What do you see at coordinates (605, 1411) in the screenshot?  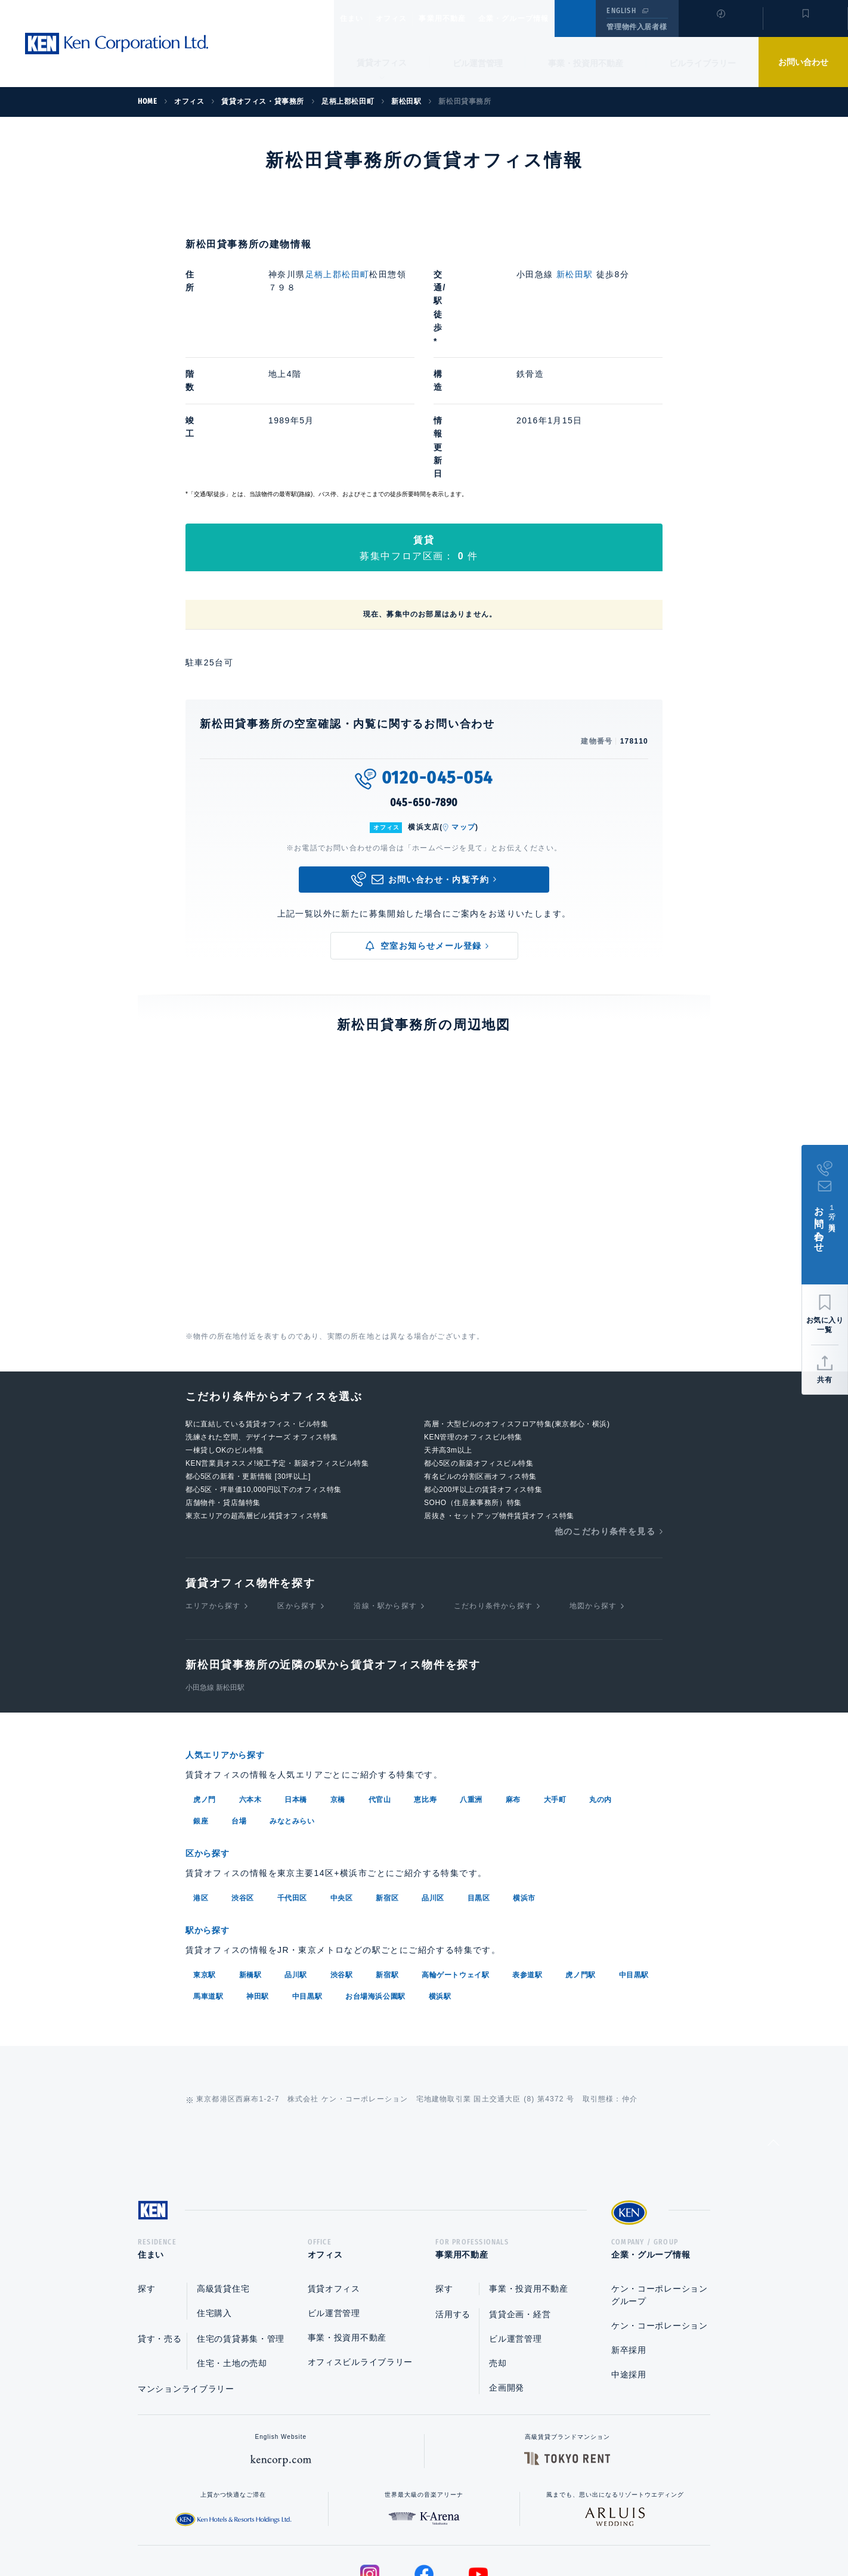 I see `他のこだわり条件を見る` at bounding box center [605, 1411].